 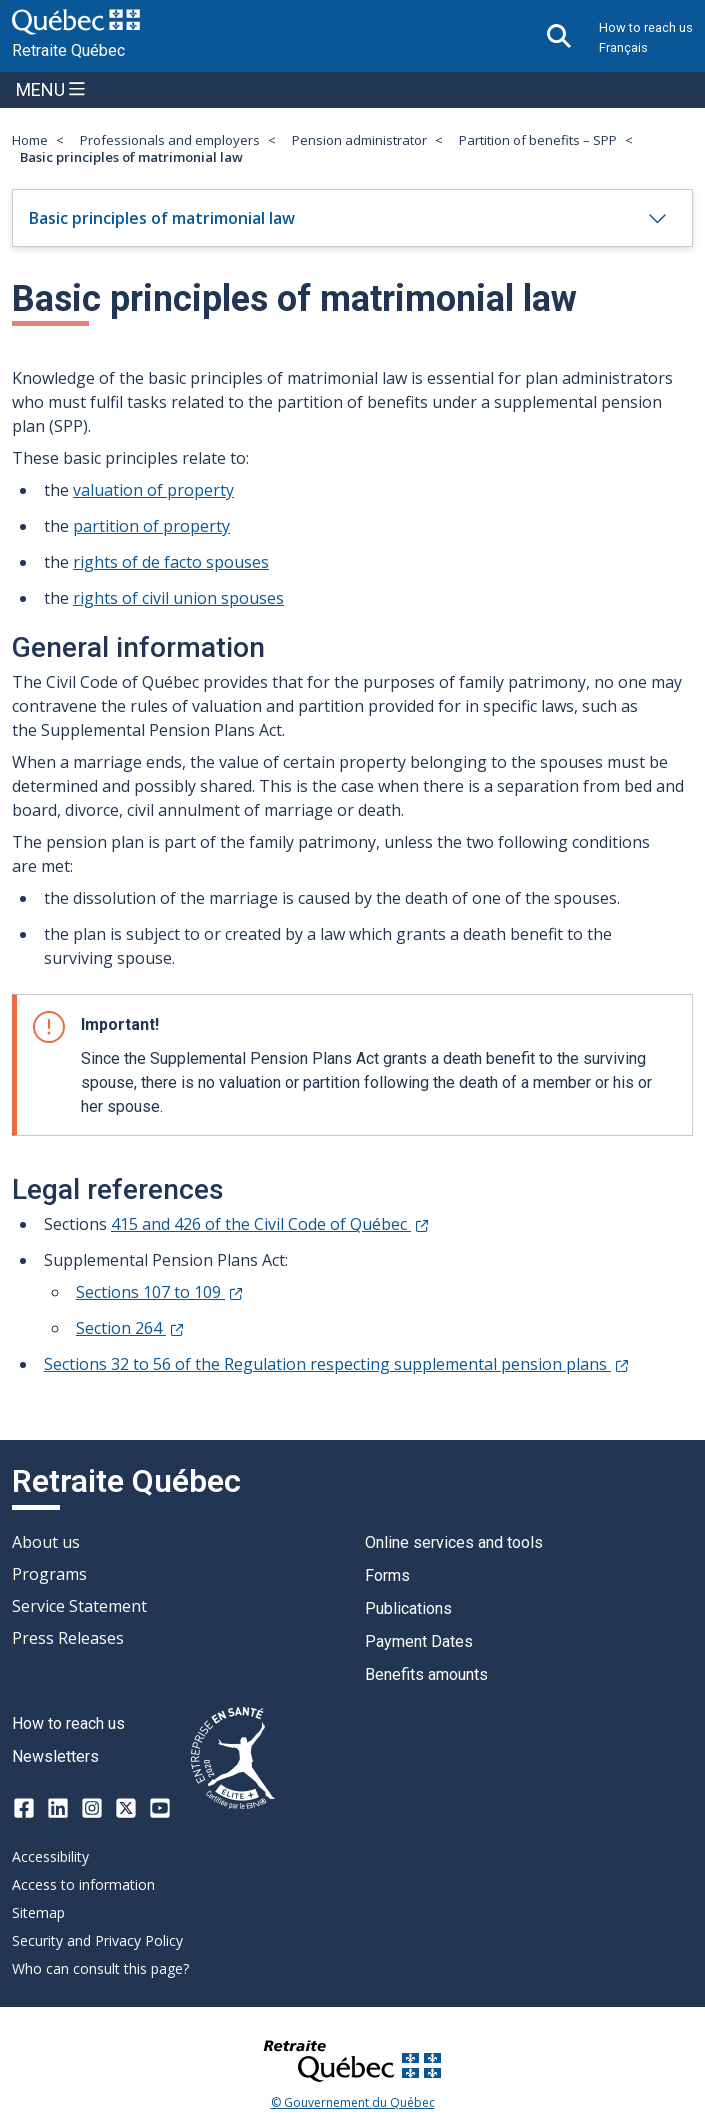 What do you see at coordinates (92, 1808) in the screenshot?
I see `[Instagram]` at bounding box center [92, 1808].